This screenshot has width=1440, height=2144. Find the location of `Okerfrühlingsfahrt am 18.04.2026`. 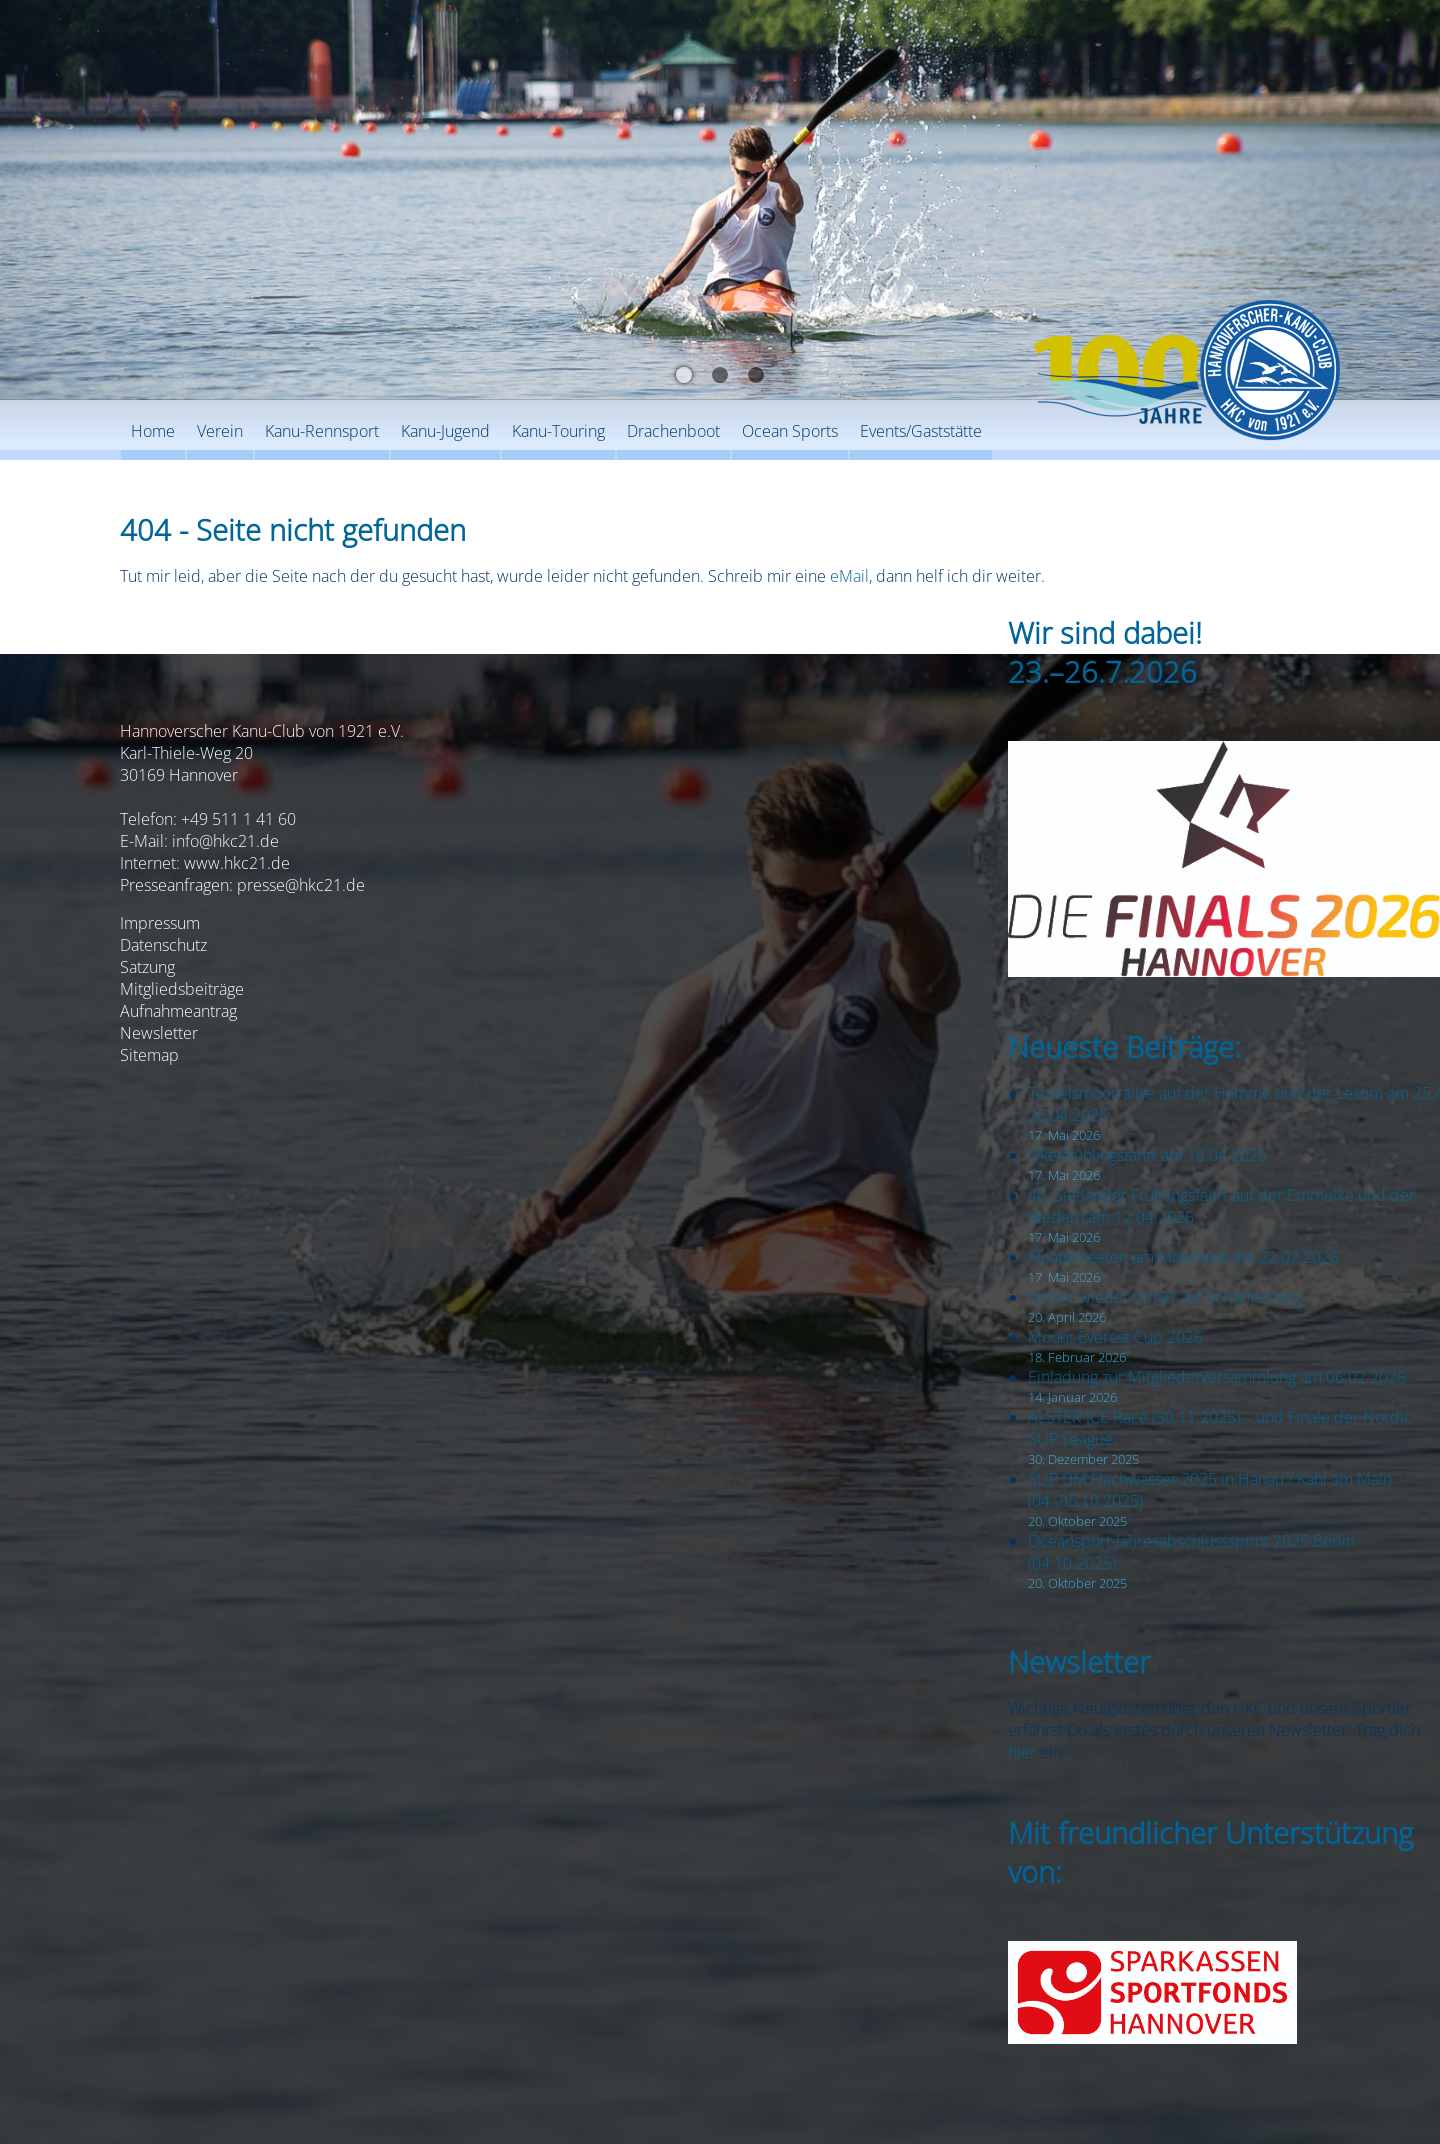

Okerfrühlingsfahrt am 18.04.2026 is located at coordinates (1147, 1155).